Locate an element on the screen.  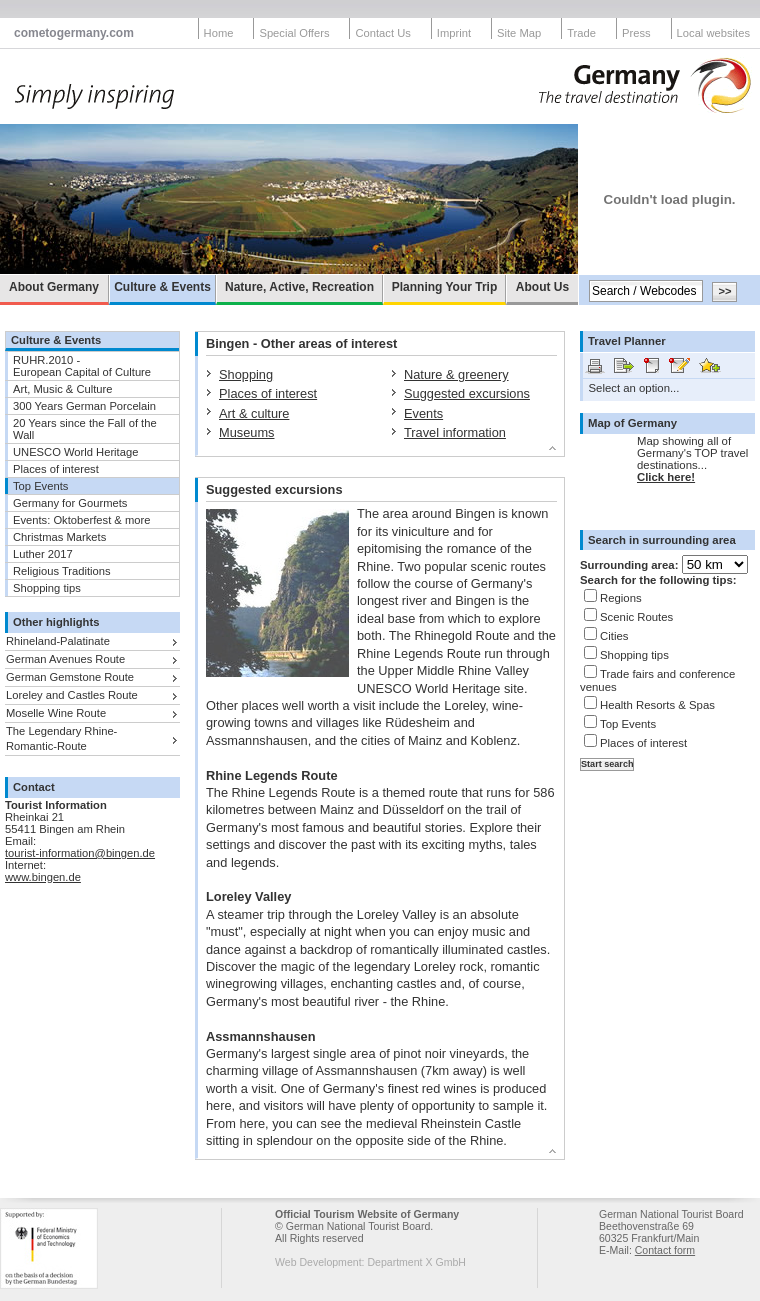
About Germany is located at coordinates (54, 287).